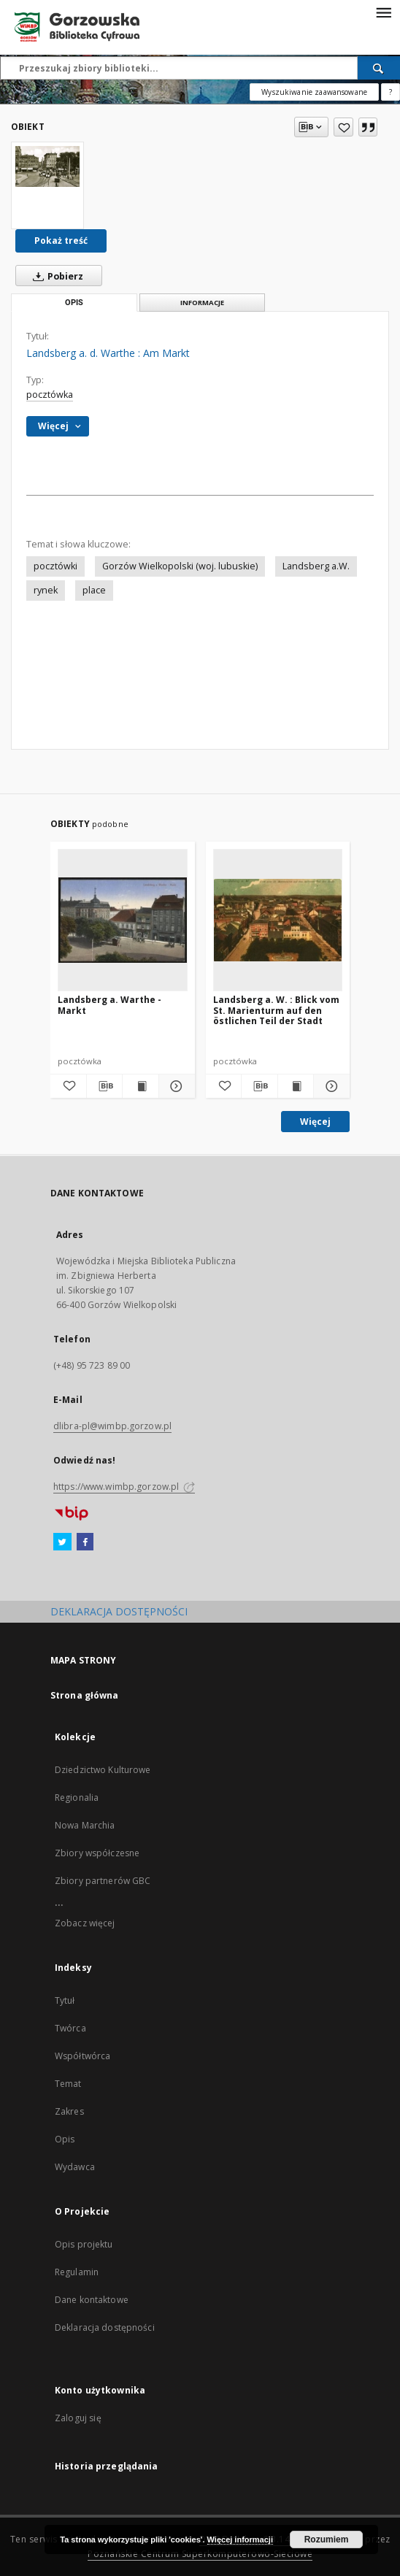 This screenshot has height=2576, width=400. Describe the element at coordinates (315, 1121) in the screenshot. I see `Więcej` at that location.